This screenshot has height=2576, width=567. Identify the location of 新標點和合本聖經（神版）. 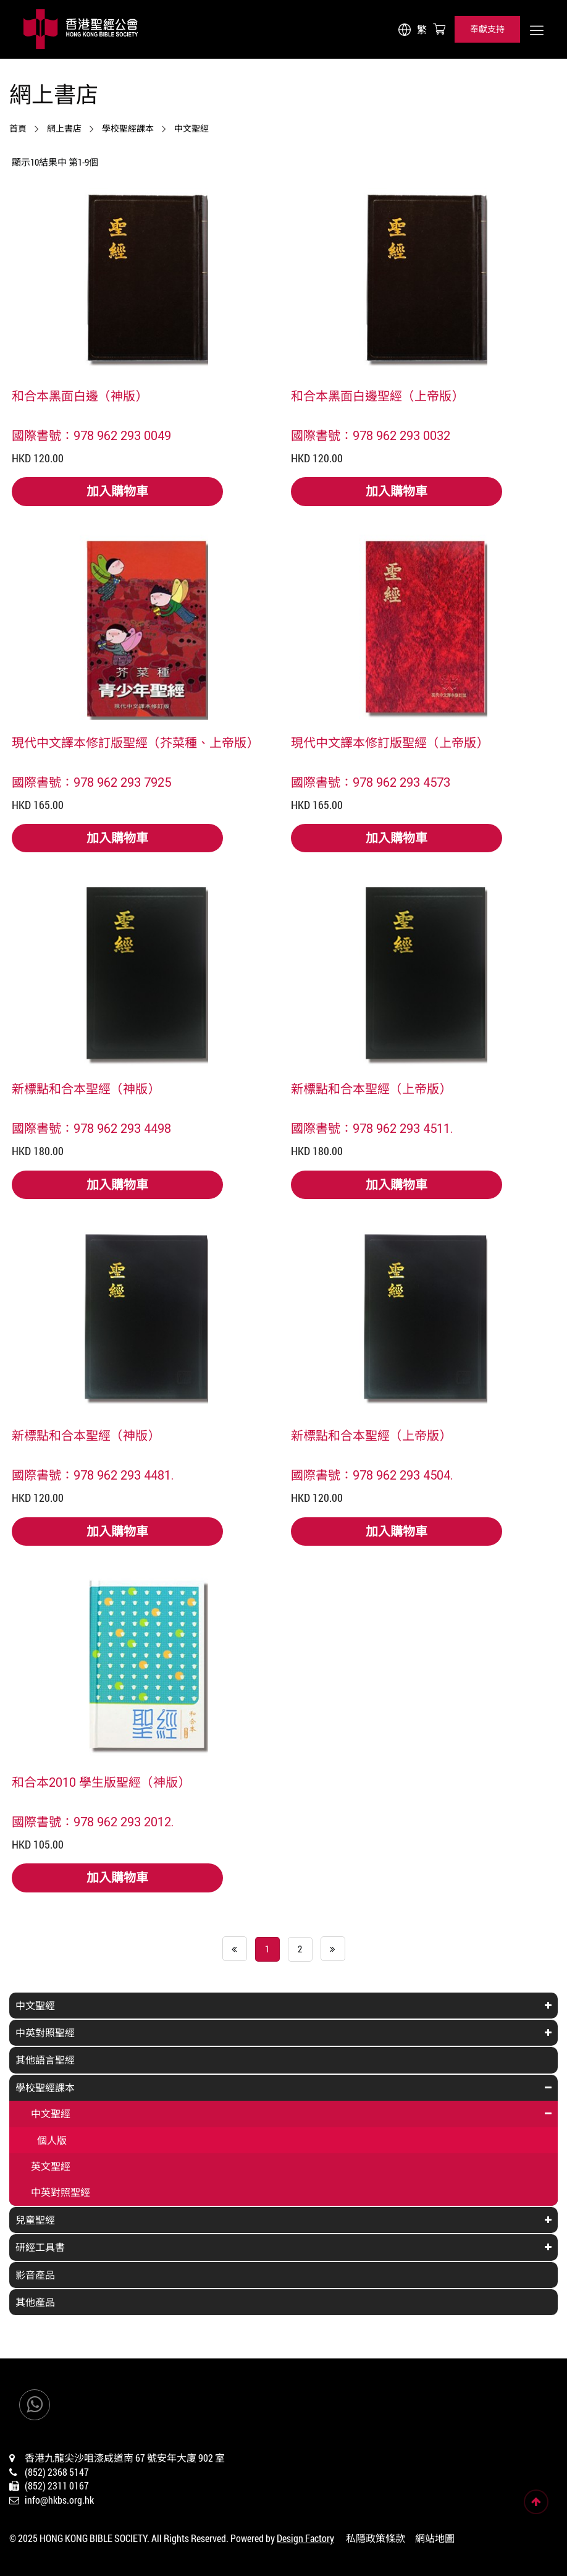
(86, 1088).